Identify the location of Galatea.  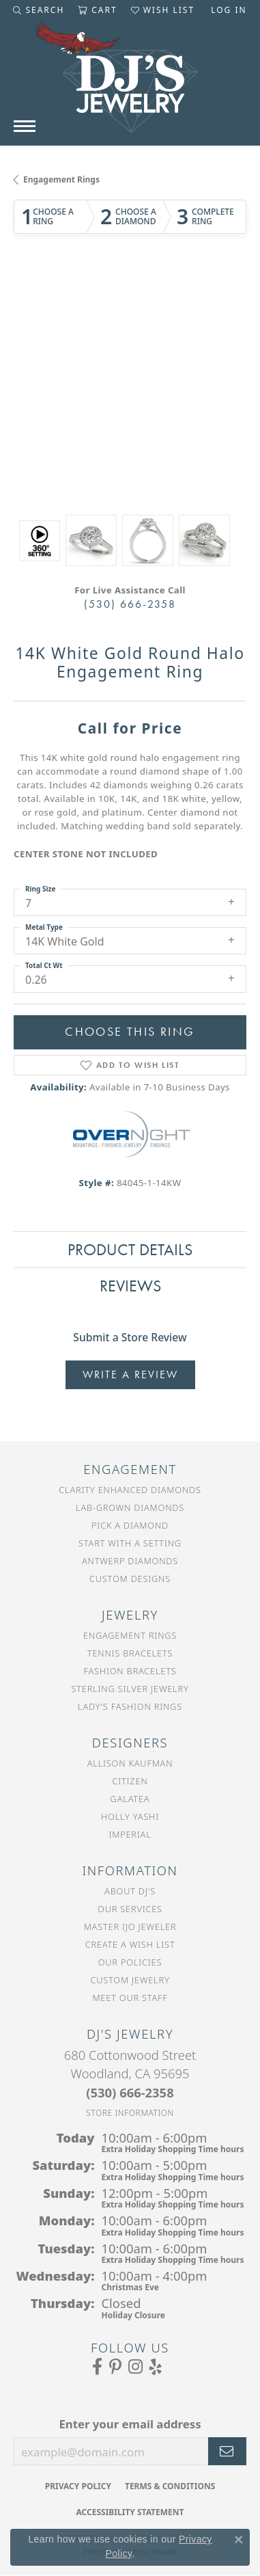
(130, 1799).